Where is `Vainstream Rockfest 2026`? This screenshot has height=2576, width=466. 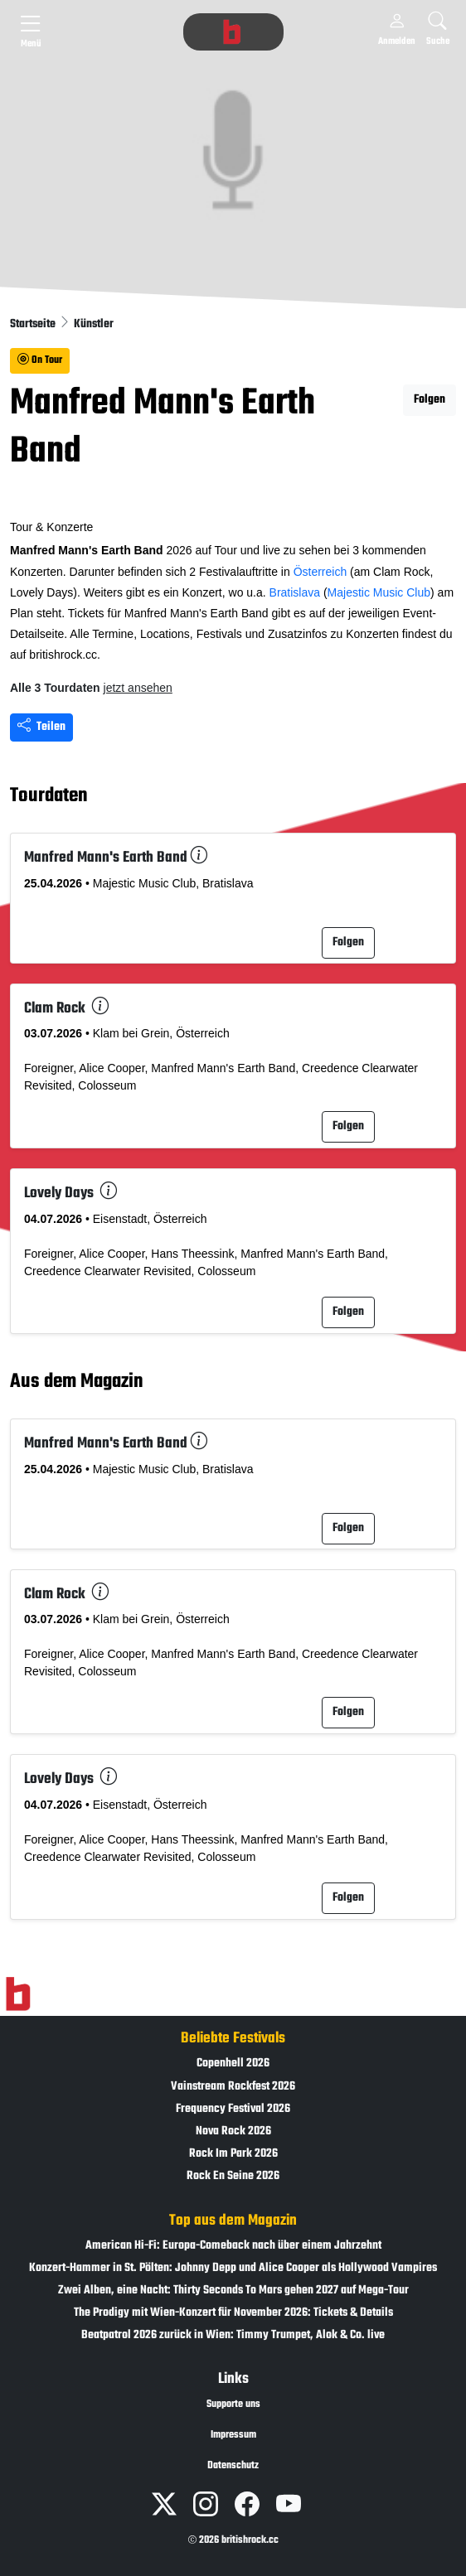 Vainstream Rockfest 2026 is located at coordinates (233, 2086).